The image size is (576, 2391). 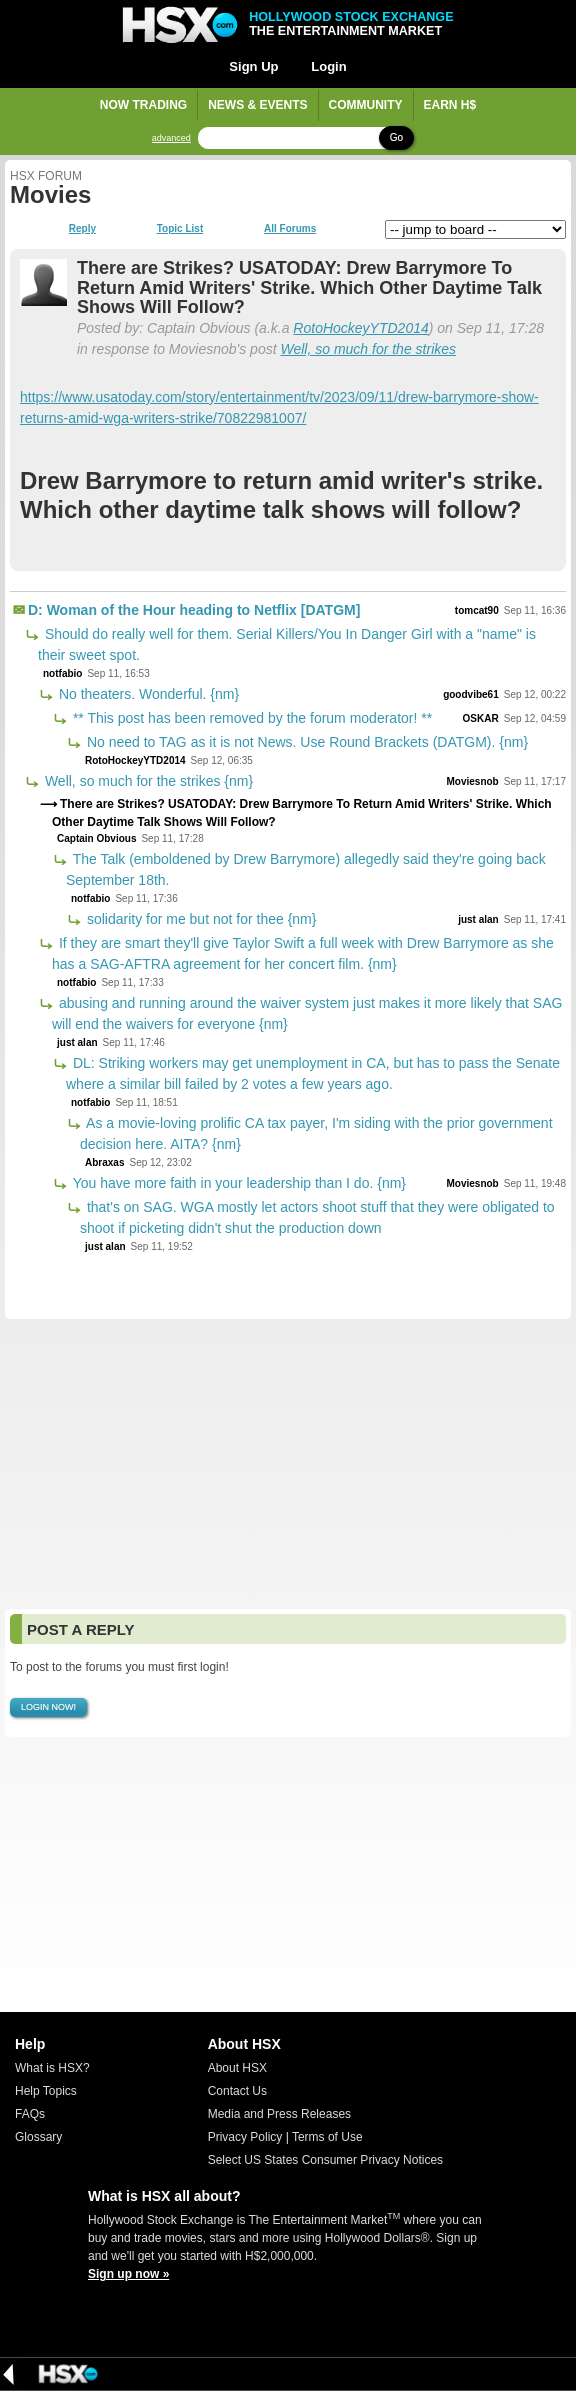 I want to click on As a movie-loving prolific CA tax payer, I'm siding with the prior government decision here. AITA? {nm}, so click(x=316, y=1133).